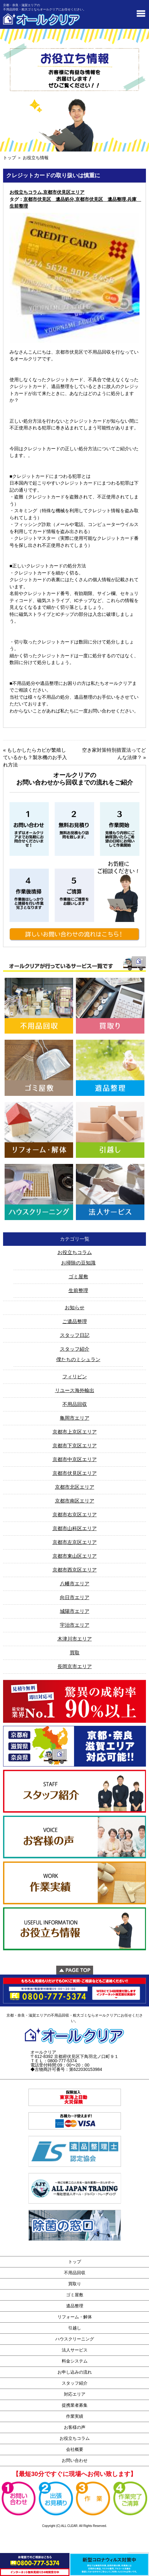 The width and height of the screenshot is (149, 2576). What do you see at coordinates (74, 1487) in the screenshot?
I see `京都市北区エリア` at bounding box center [74, 1487].